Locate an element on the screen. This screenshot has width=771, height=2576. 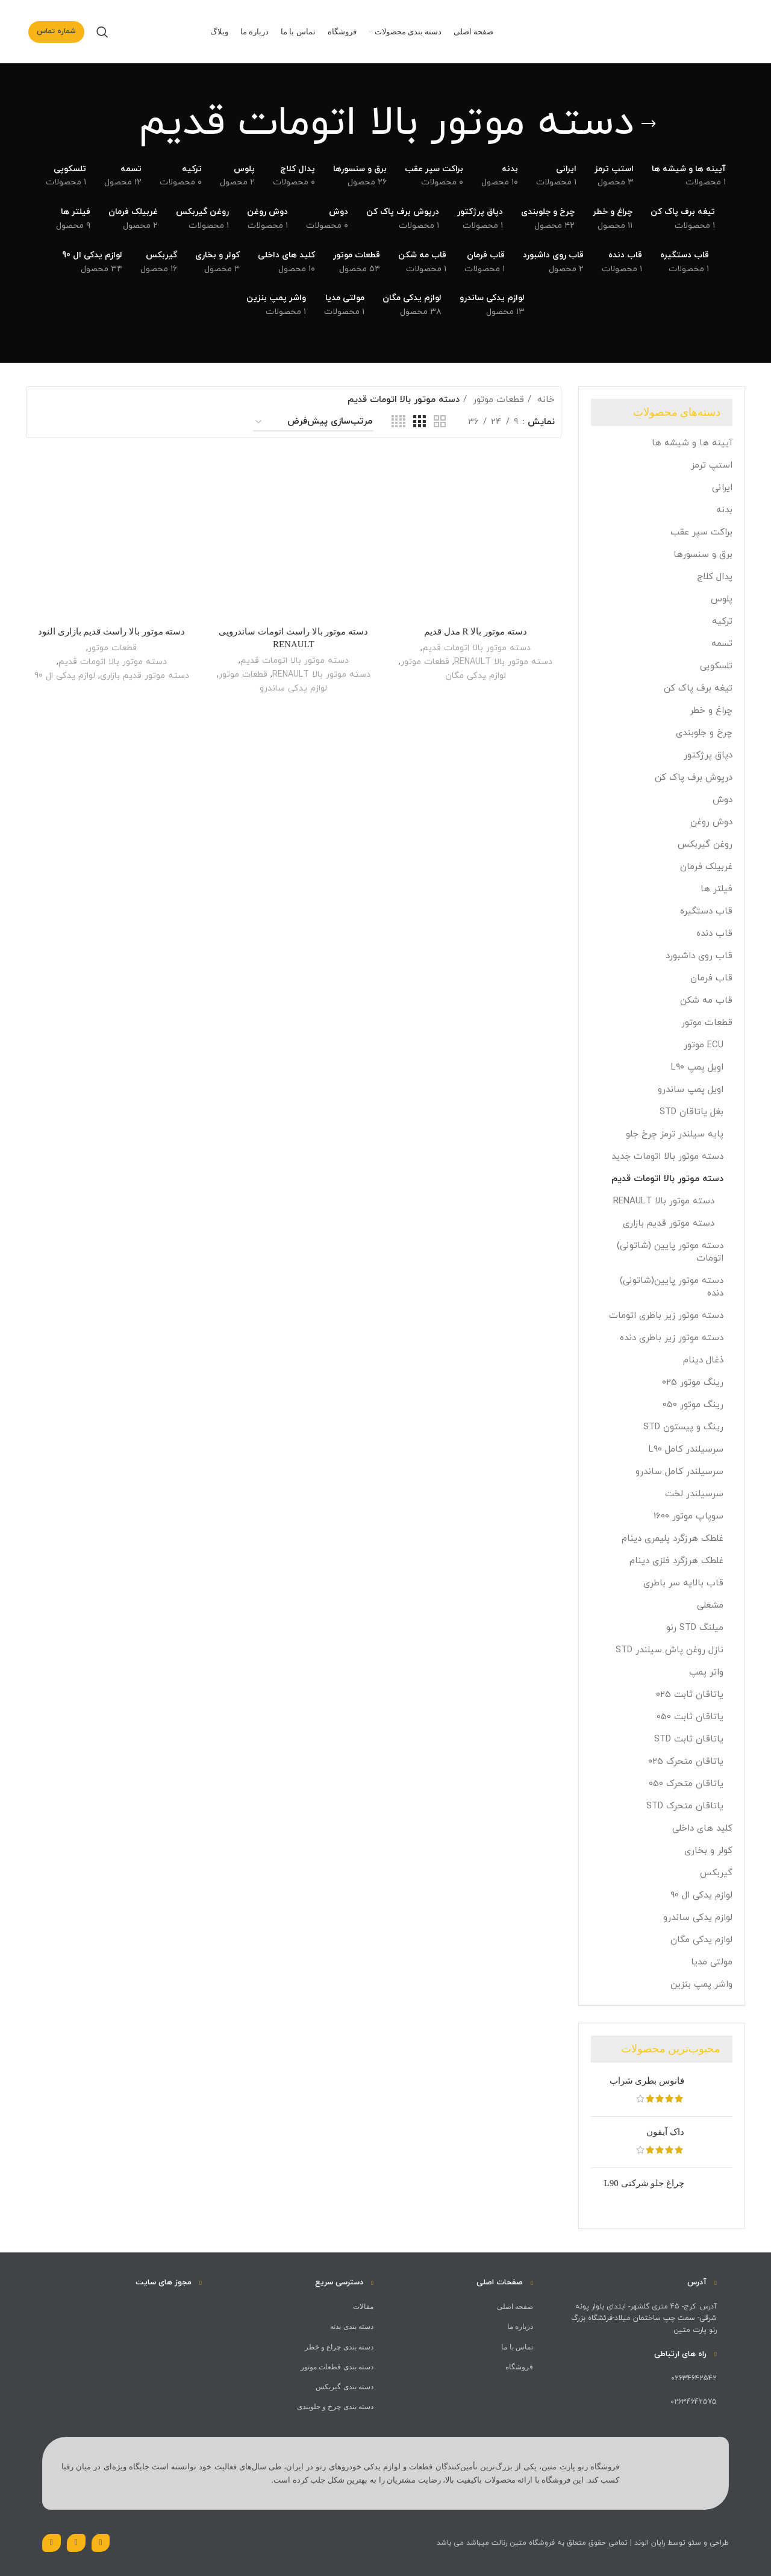
ذغال دینام is located at coordinates (703, 1360).